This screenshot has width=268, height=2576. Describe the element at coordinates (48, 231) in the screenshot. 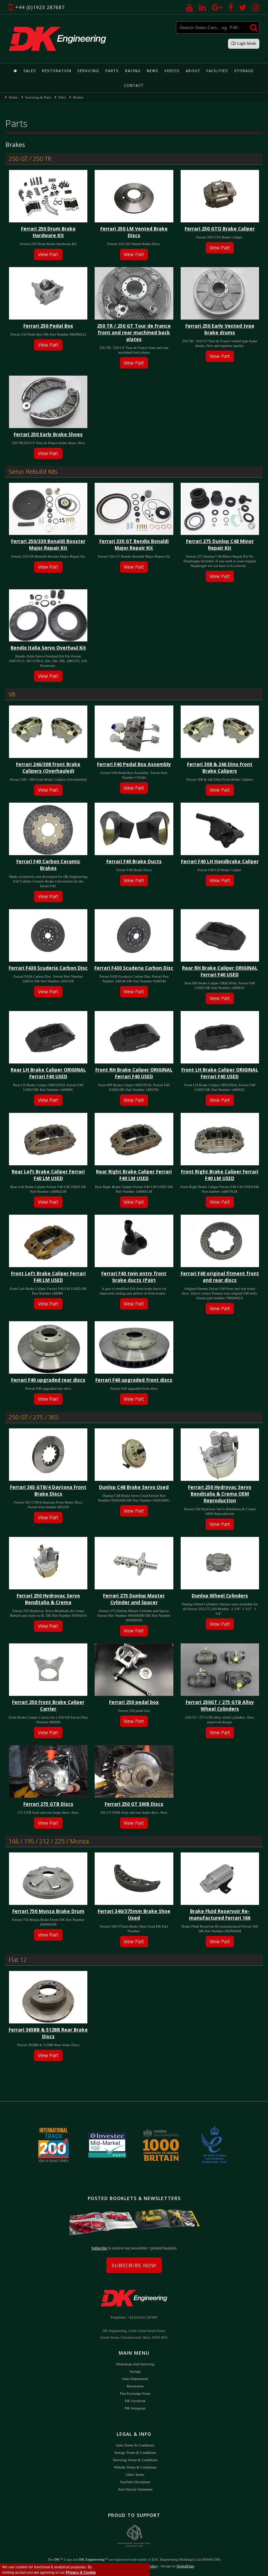

I see `Ferrari 250 Drum Brake Hardware Kit` at that location.